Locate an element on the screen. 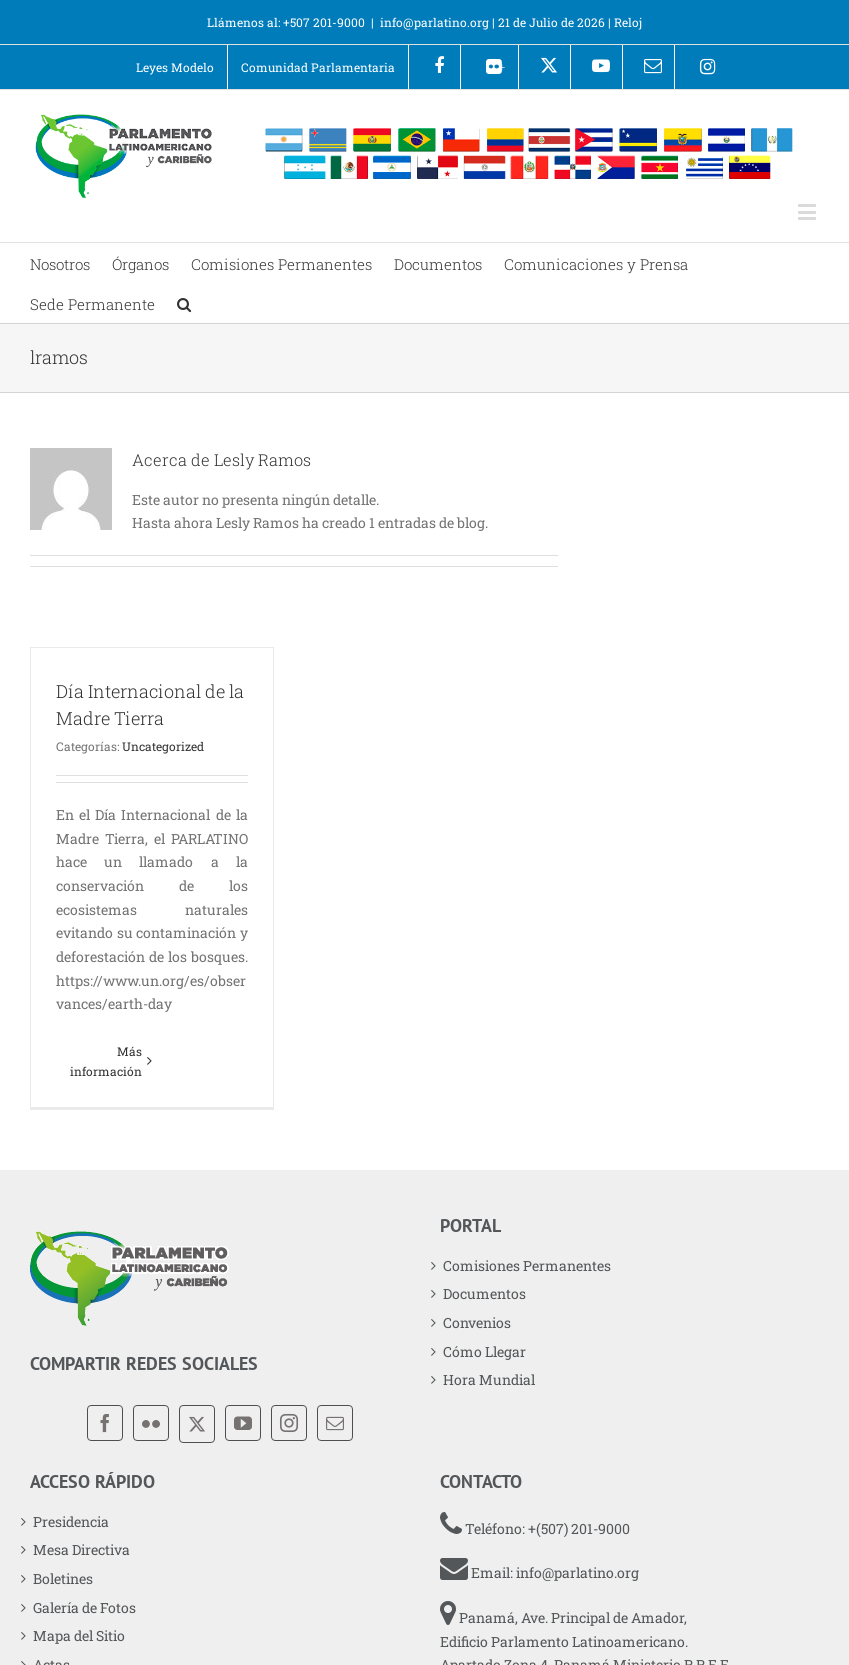 The width and height of the screenshot is (849, 1665). [Mail] is located at coordinates (335, 1423).